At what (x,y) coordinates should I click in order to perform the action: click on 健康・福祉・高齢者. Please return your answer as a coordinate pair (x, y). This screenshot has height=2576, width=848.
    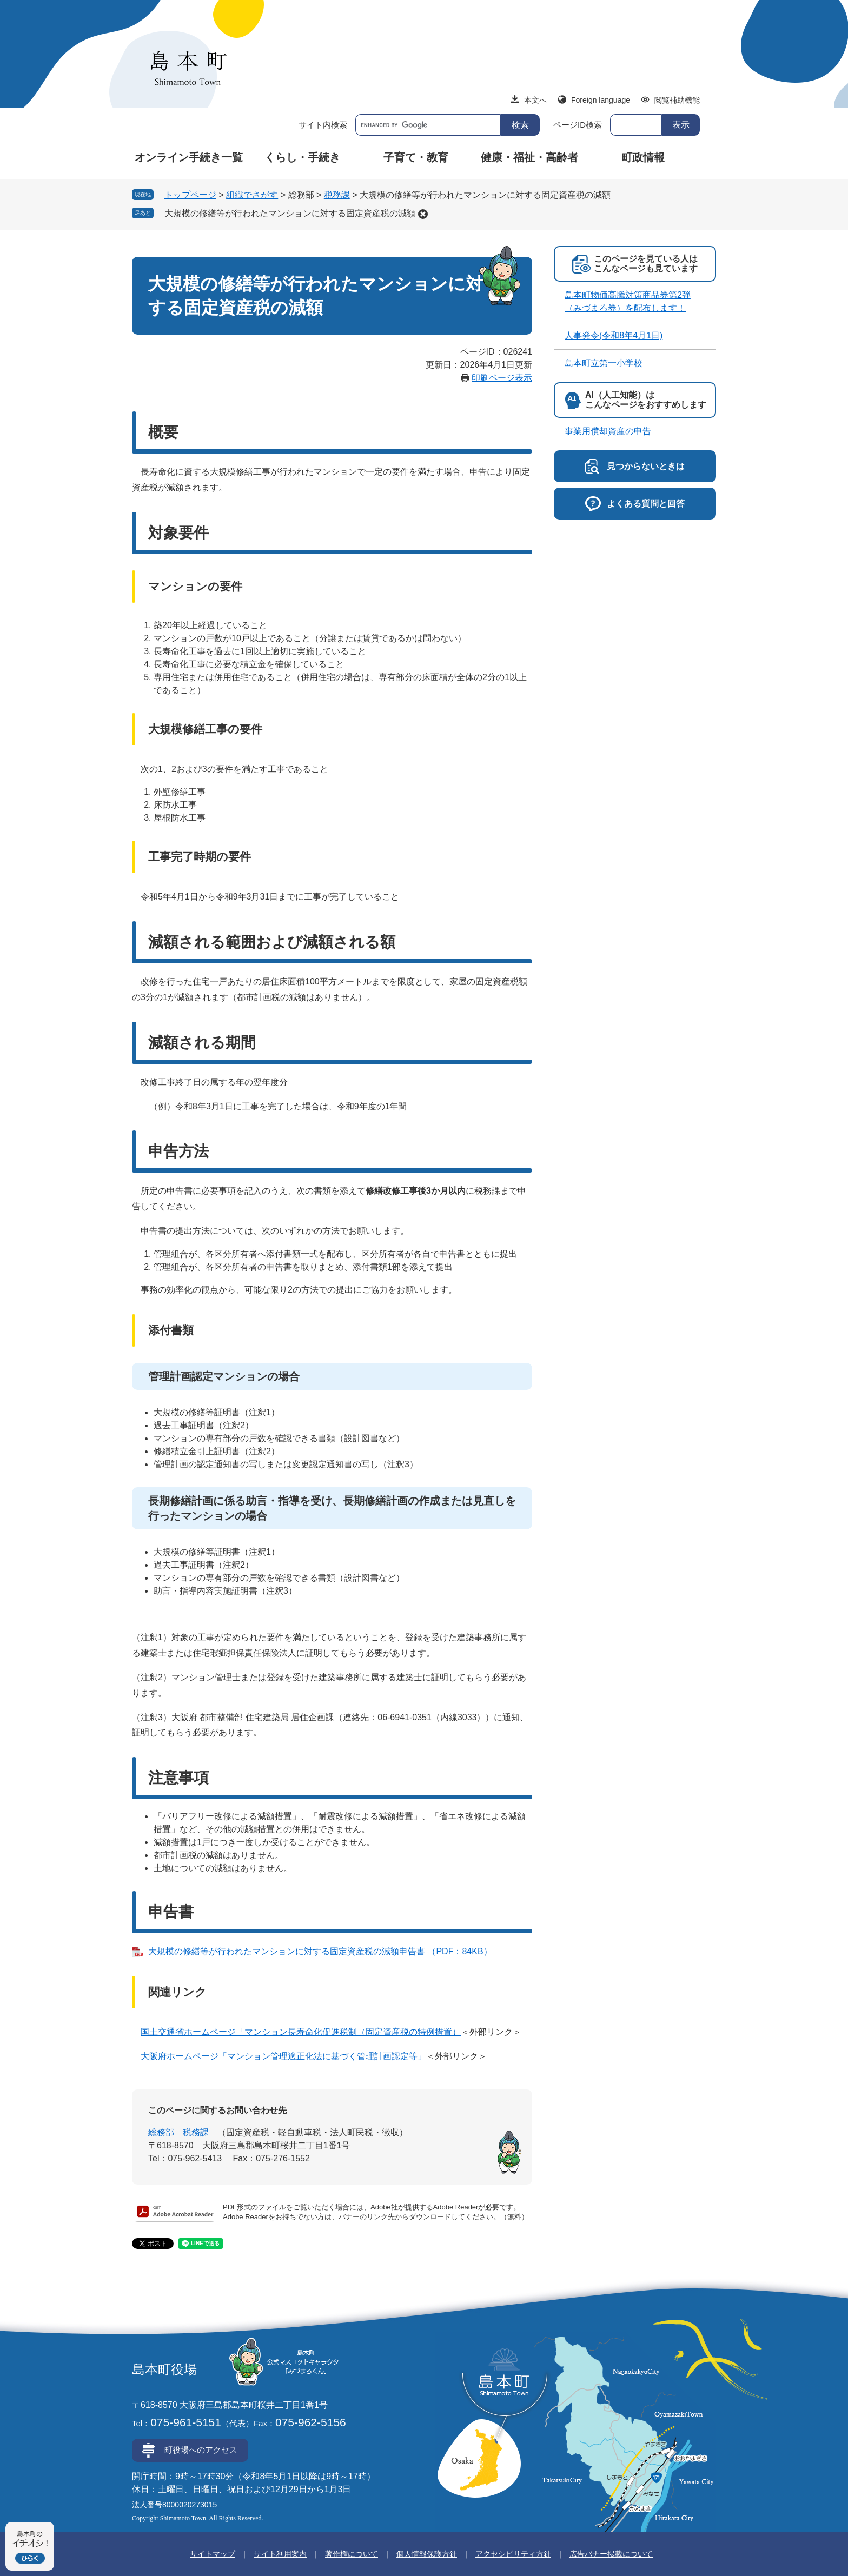
    Looking at the image, I should click on (529, 157).